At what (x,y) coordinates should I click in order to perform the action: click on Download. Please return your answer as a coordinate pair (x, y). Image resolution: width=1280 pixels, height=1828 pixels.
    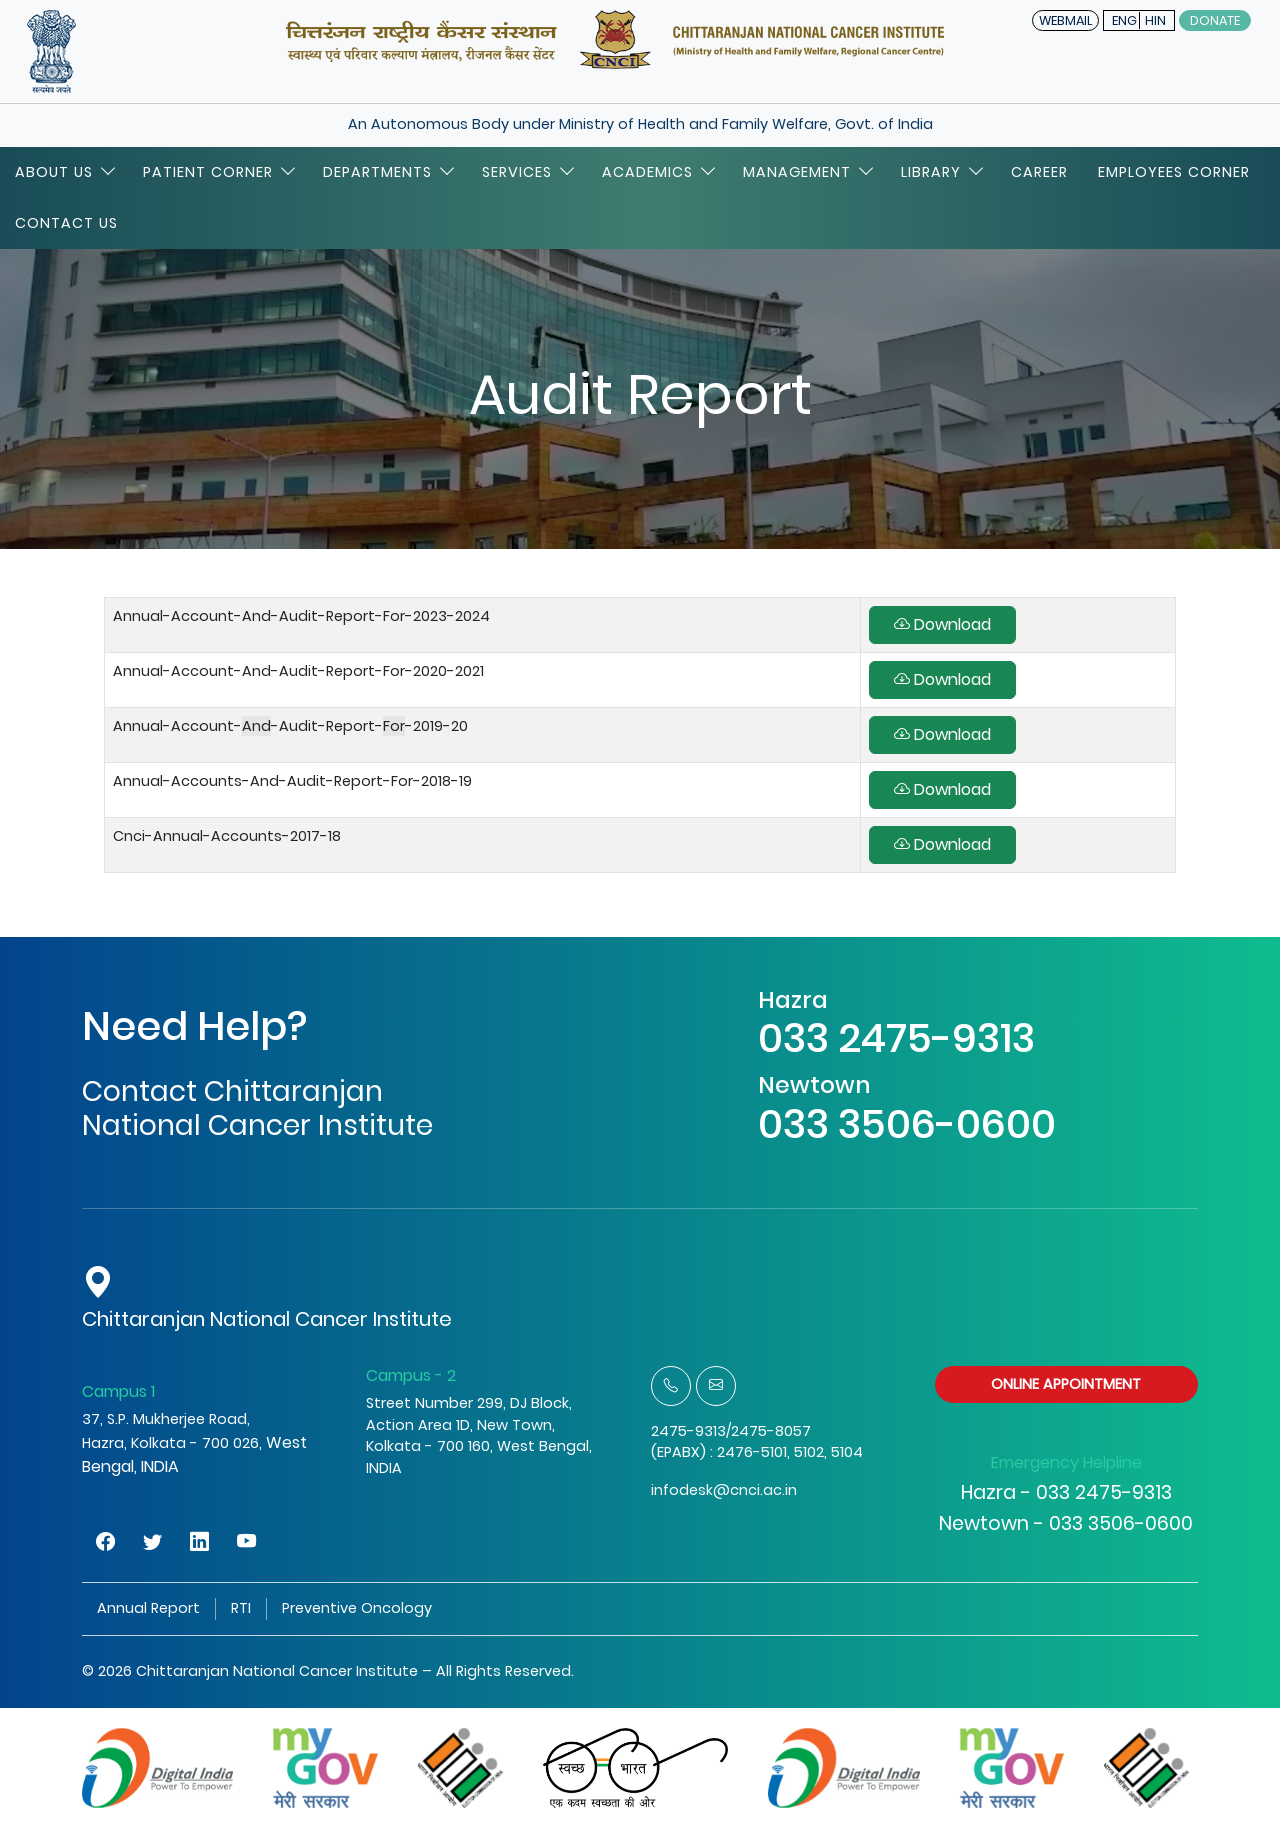
    Looking at the image, I should click on (942, 624).